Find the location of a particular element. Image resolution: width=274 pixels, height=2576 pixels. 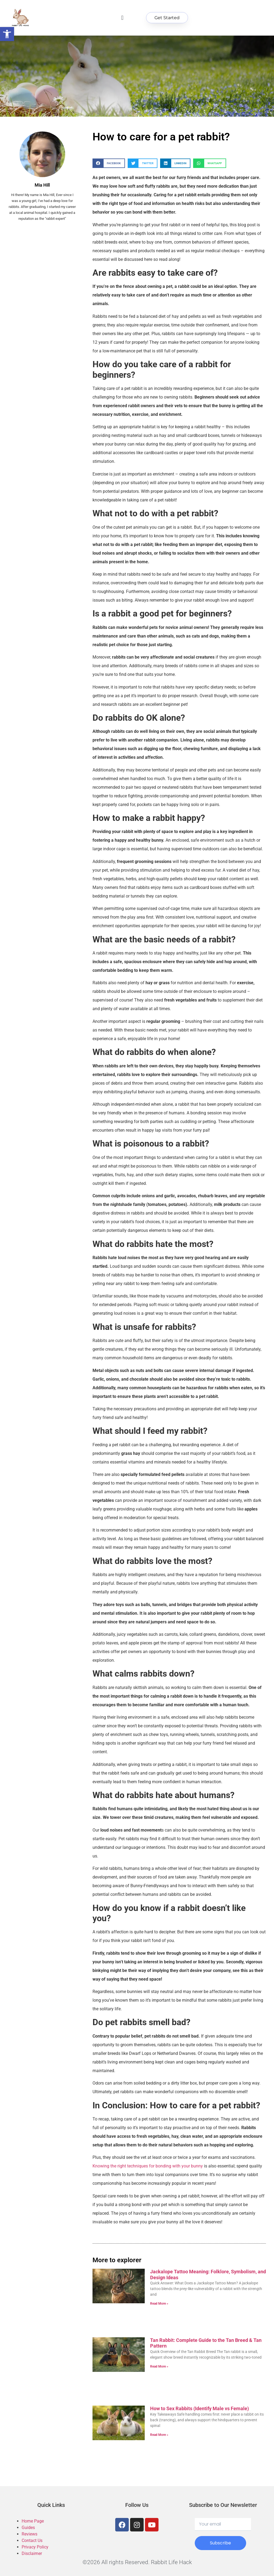

Guides is located at coordinates (28, 2527).